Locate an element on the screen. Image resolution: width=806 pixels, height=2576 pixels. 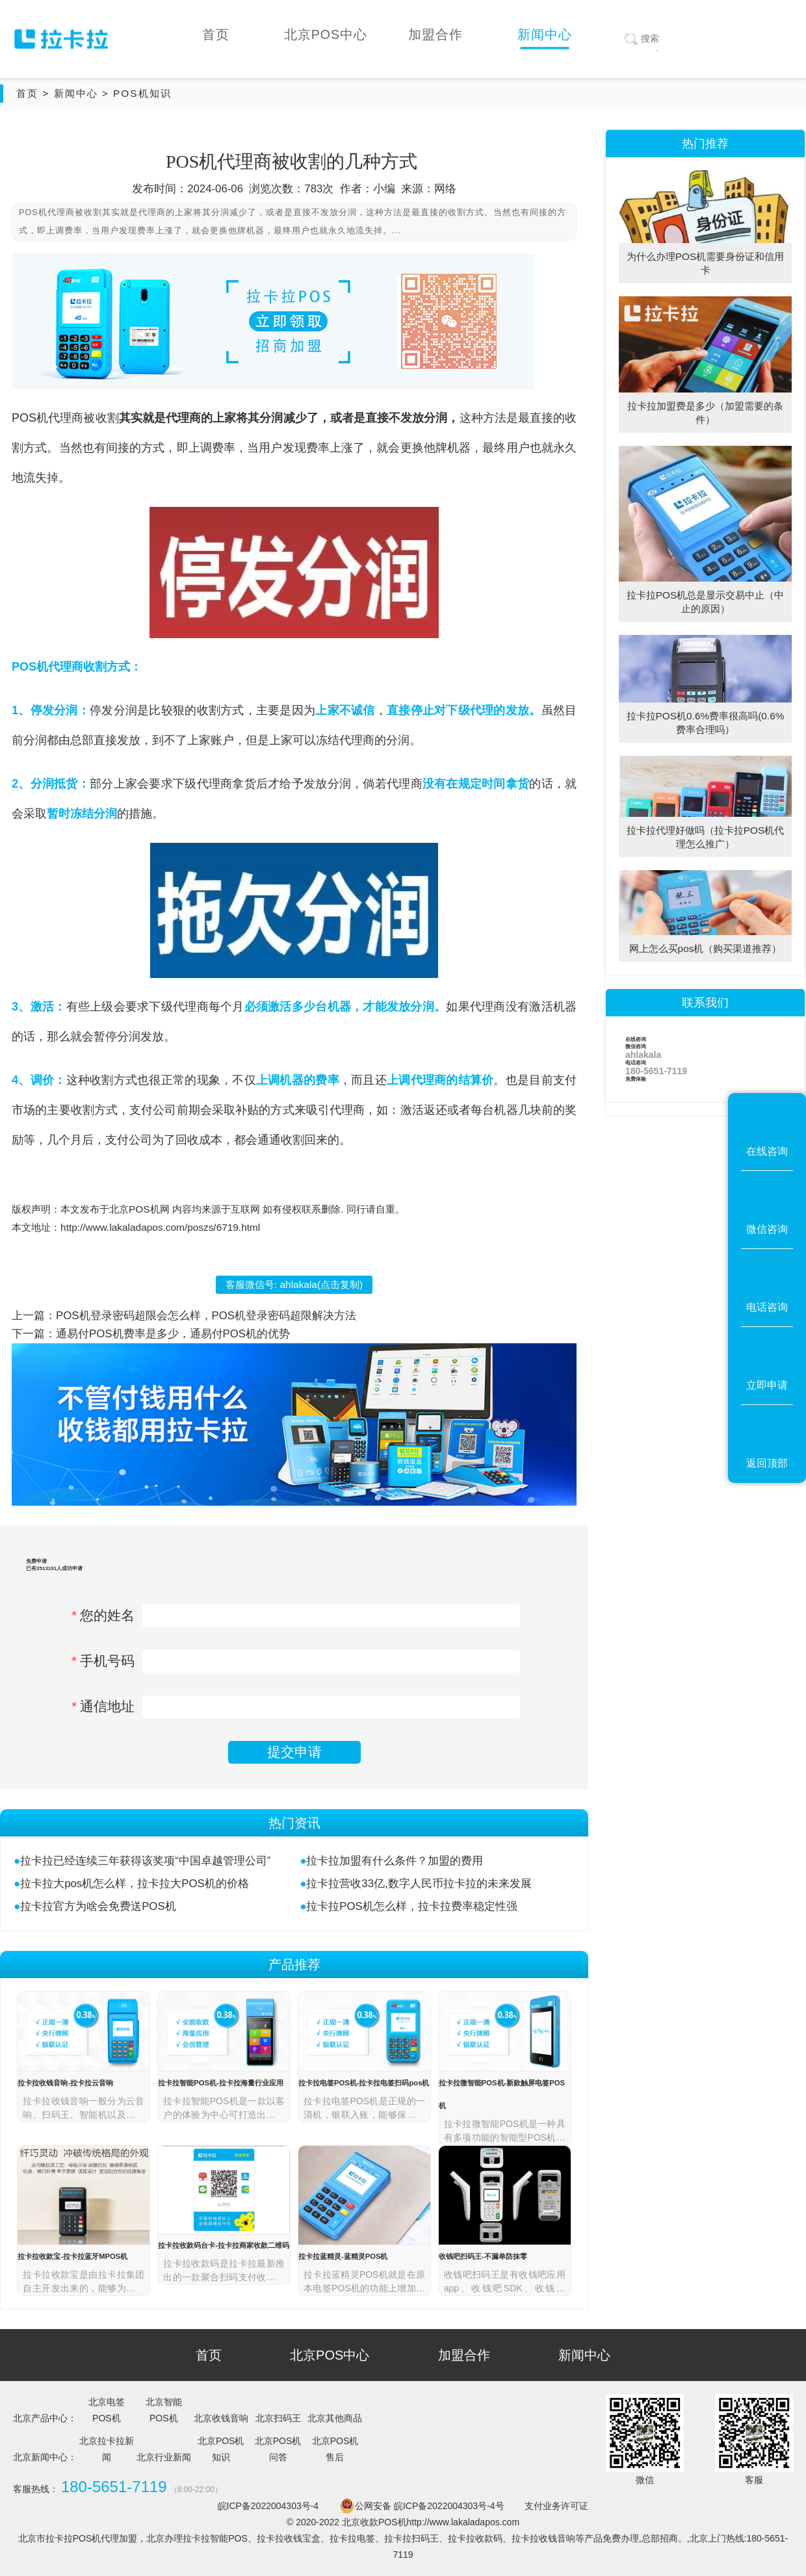
北京收钱音响 is located at coordinates (221, 2418).